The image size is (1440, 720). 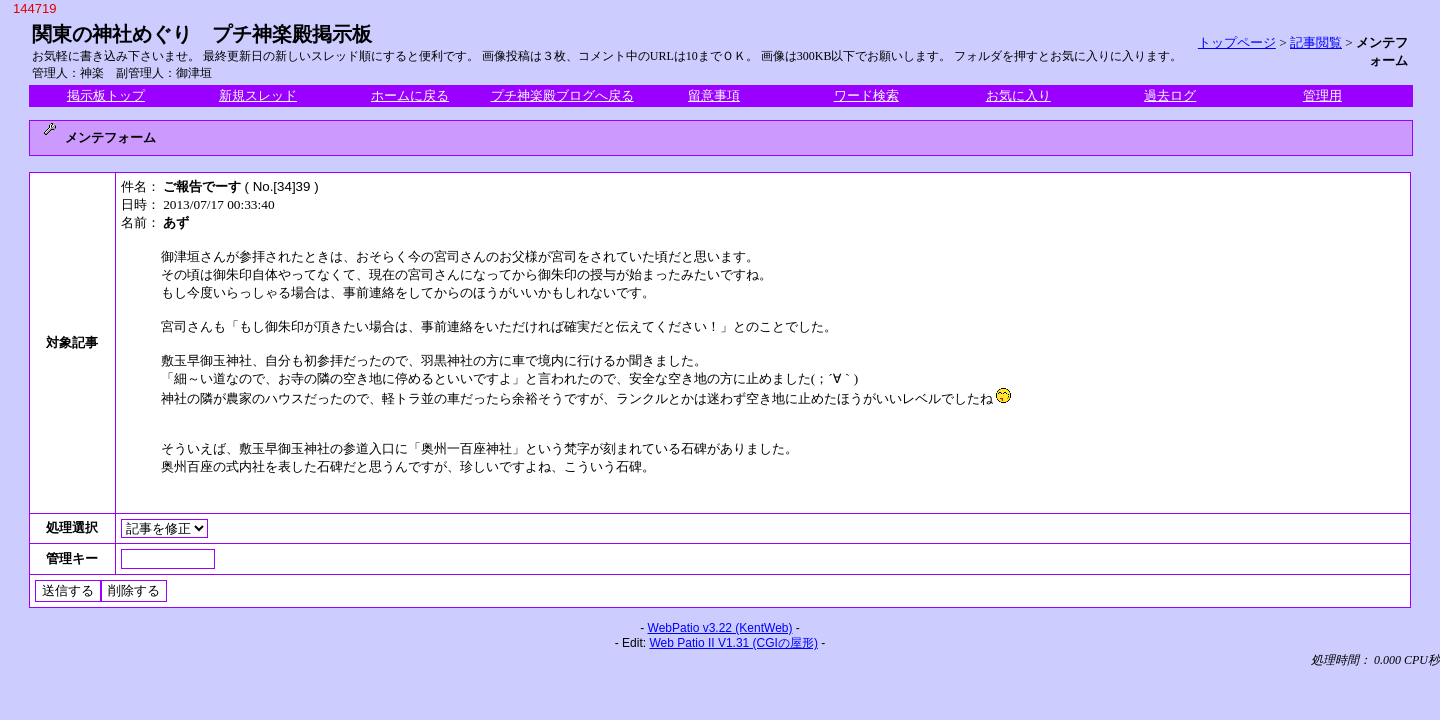 What do you see at coordinates (733, 643) in the screenshot?
I see `Web Patio II V1.31 (CGIの屋形)` at bounding box center [733, 643].